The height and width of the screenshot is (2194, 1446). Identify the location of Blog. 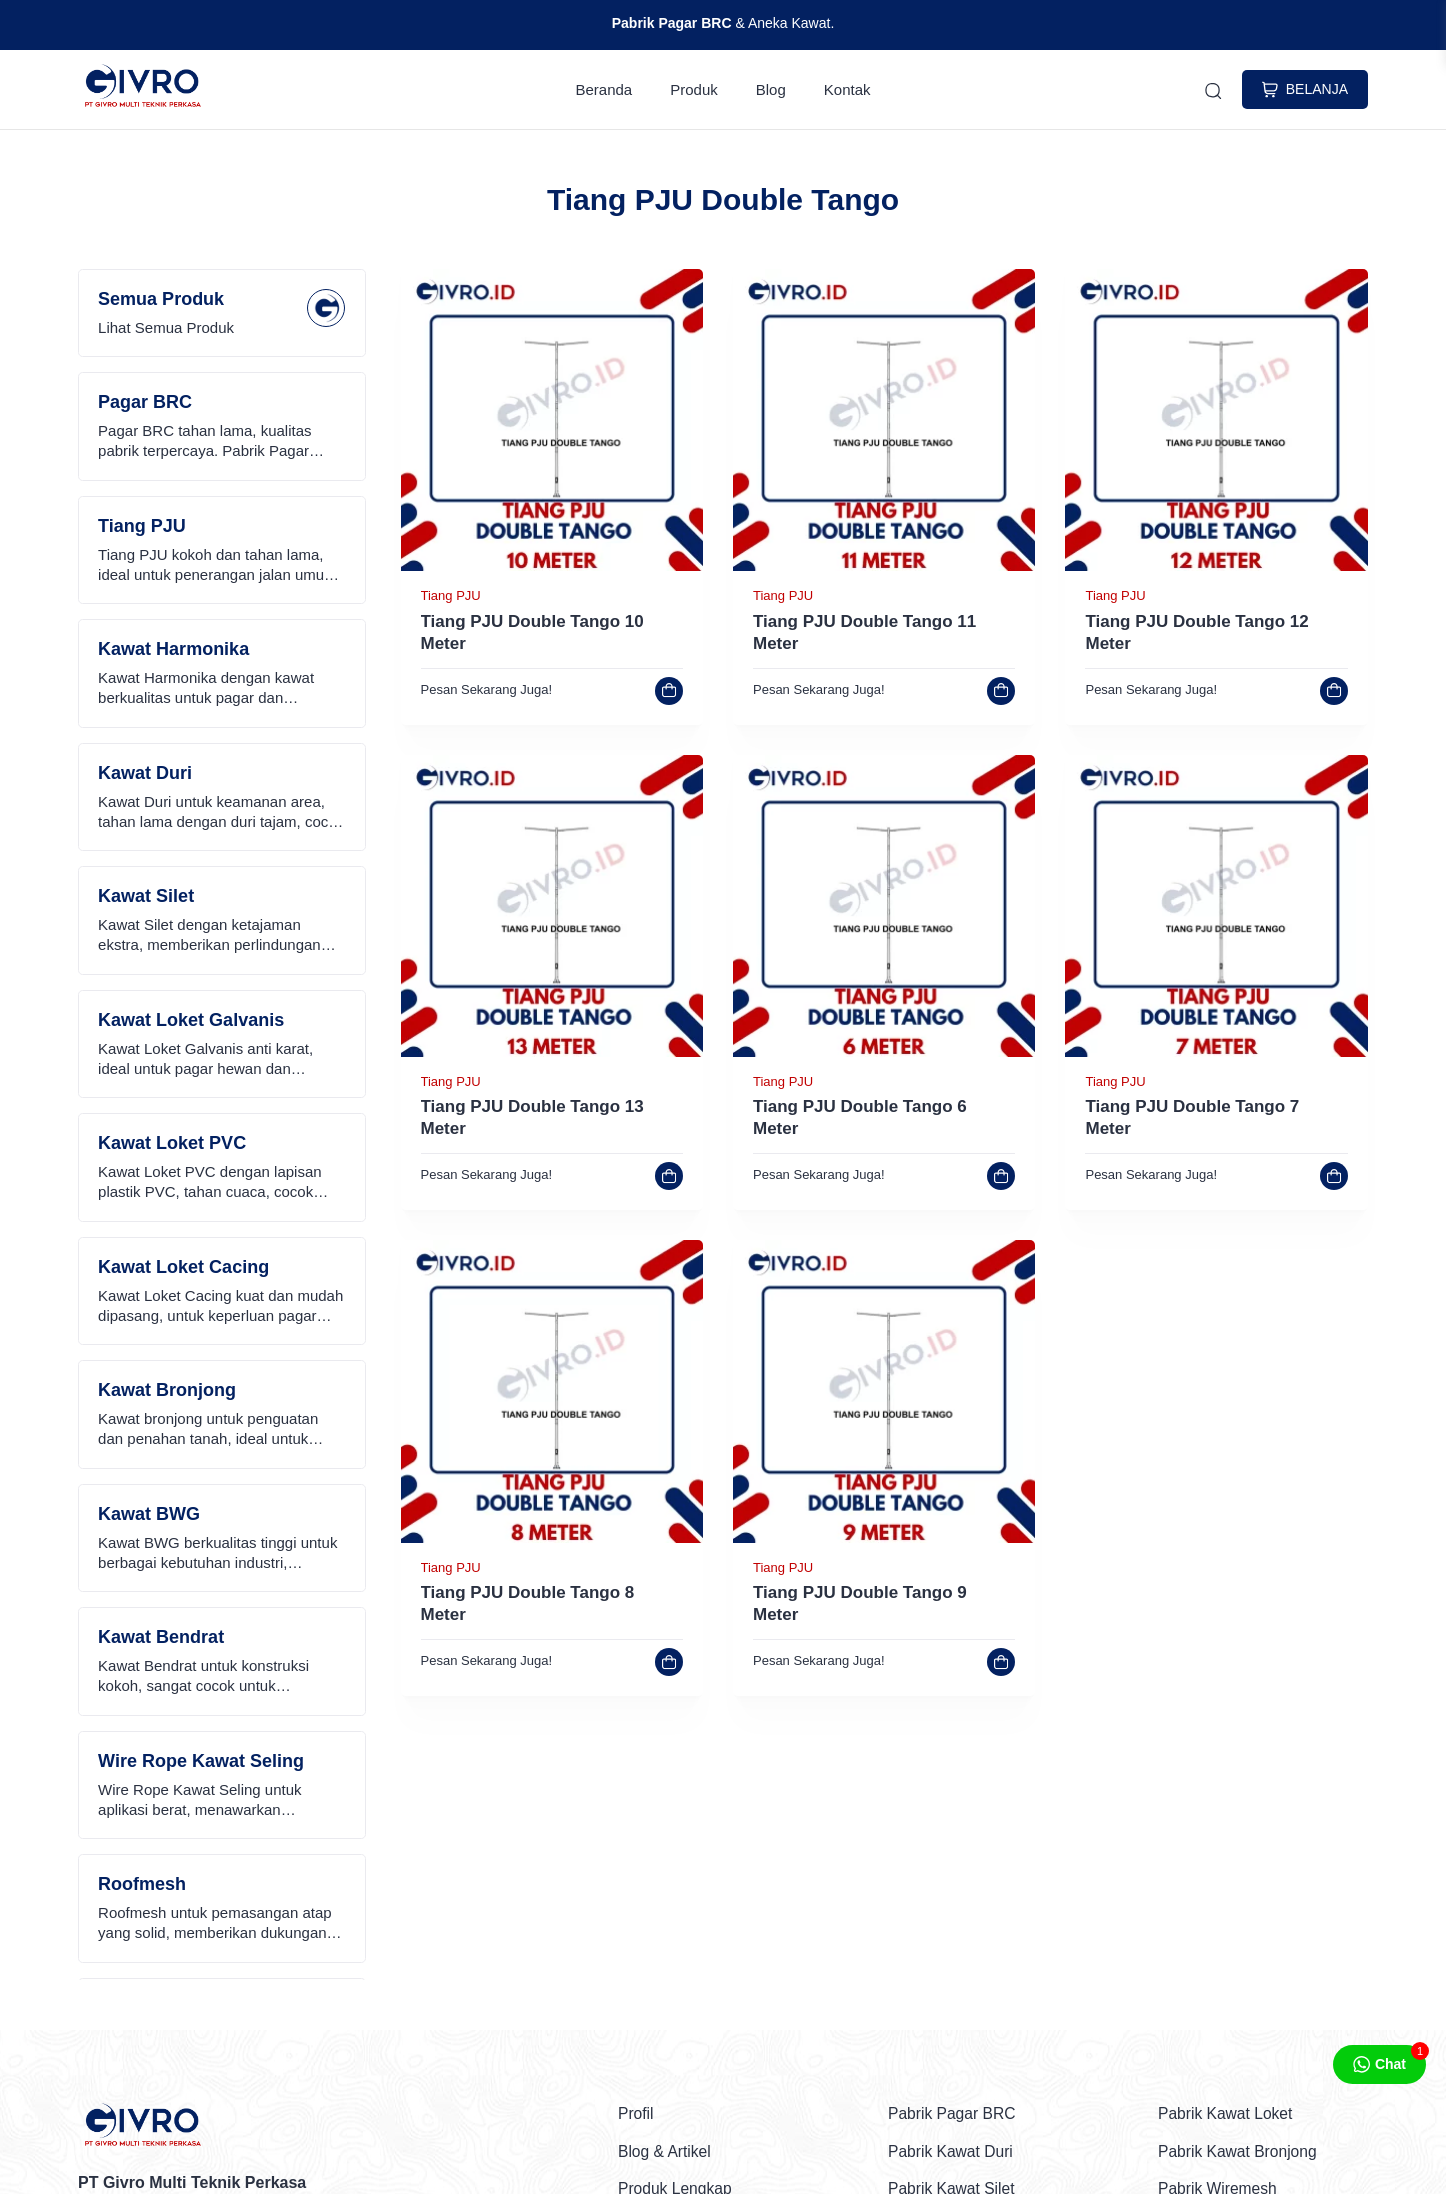
(771, 90).